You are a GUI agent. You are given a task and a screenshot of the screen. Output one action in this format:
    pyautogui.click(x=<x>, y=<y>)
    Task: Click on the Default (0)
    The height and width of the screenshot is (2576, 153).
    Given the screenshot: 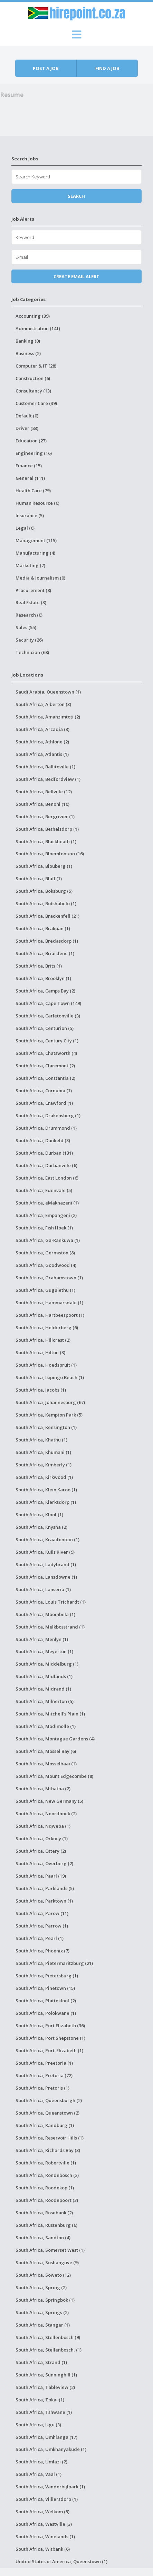 What is the action you would take?
    pyautogui.click(x=27, y=416)
    